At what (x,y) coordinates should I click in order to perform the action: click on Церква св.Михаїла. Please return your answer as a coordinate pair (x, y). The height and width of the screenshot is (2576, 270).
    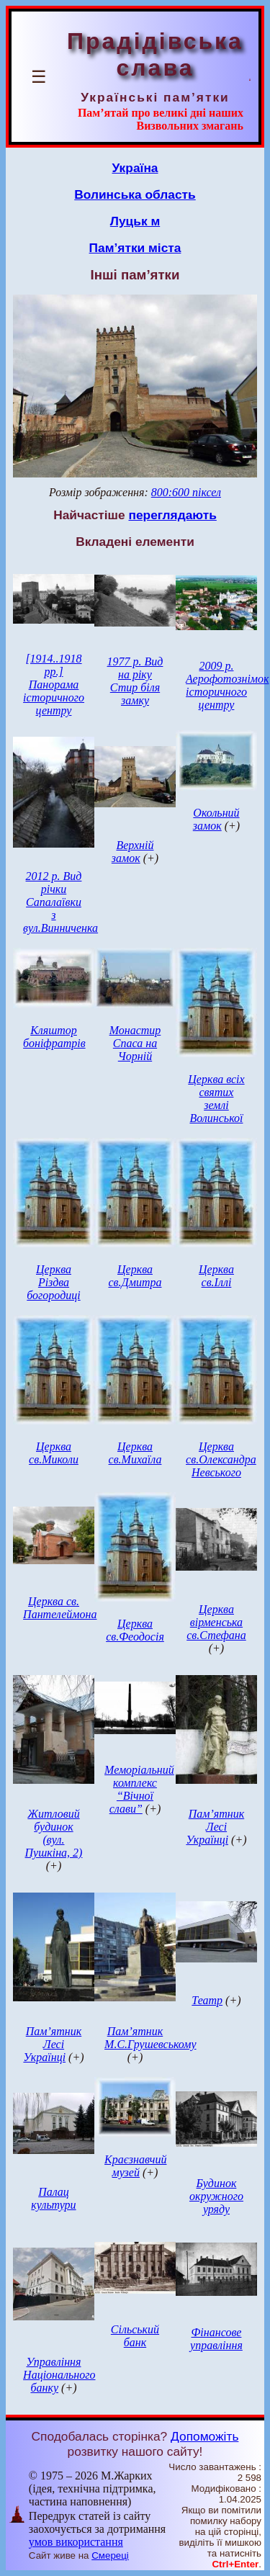
    Looking at the image, I should click on (135, 1453).